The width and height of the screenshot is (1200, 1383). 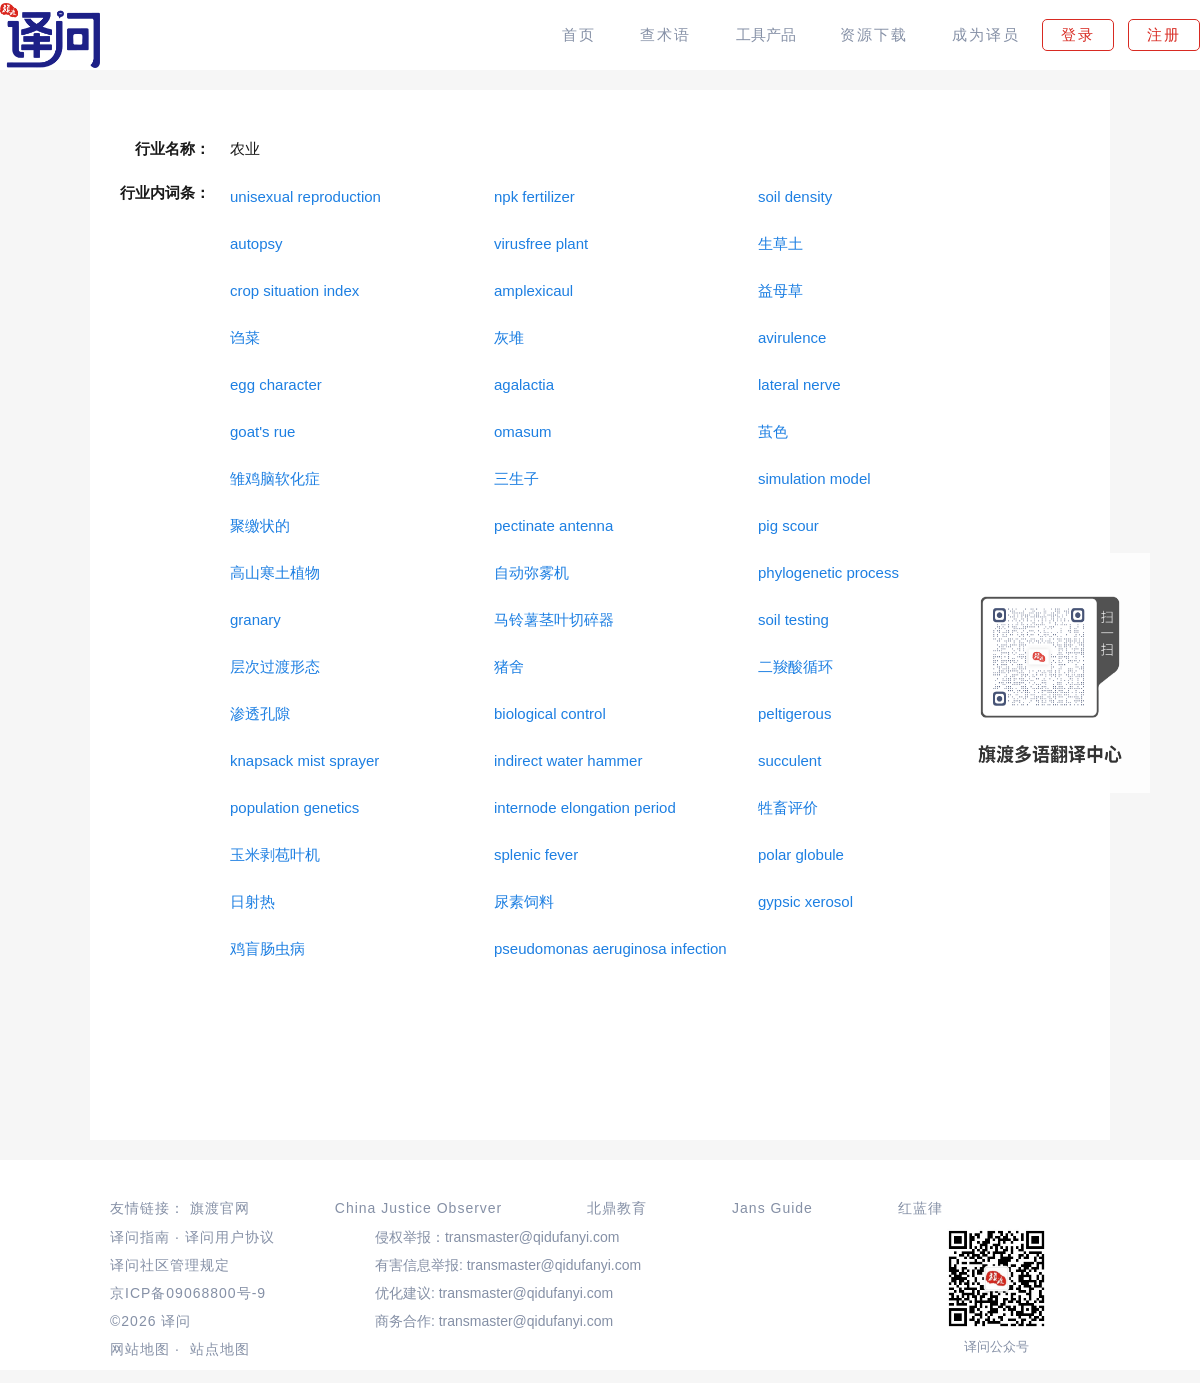 What do you see at coordinates (275, 572) in the screenshot?
I see `高山寒土植物` at bounding box center [275, 572].